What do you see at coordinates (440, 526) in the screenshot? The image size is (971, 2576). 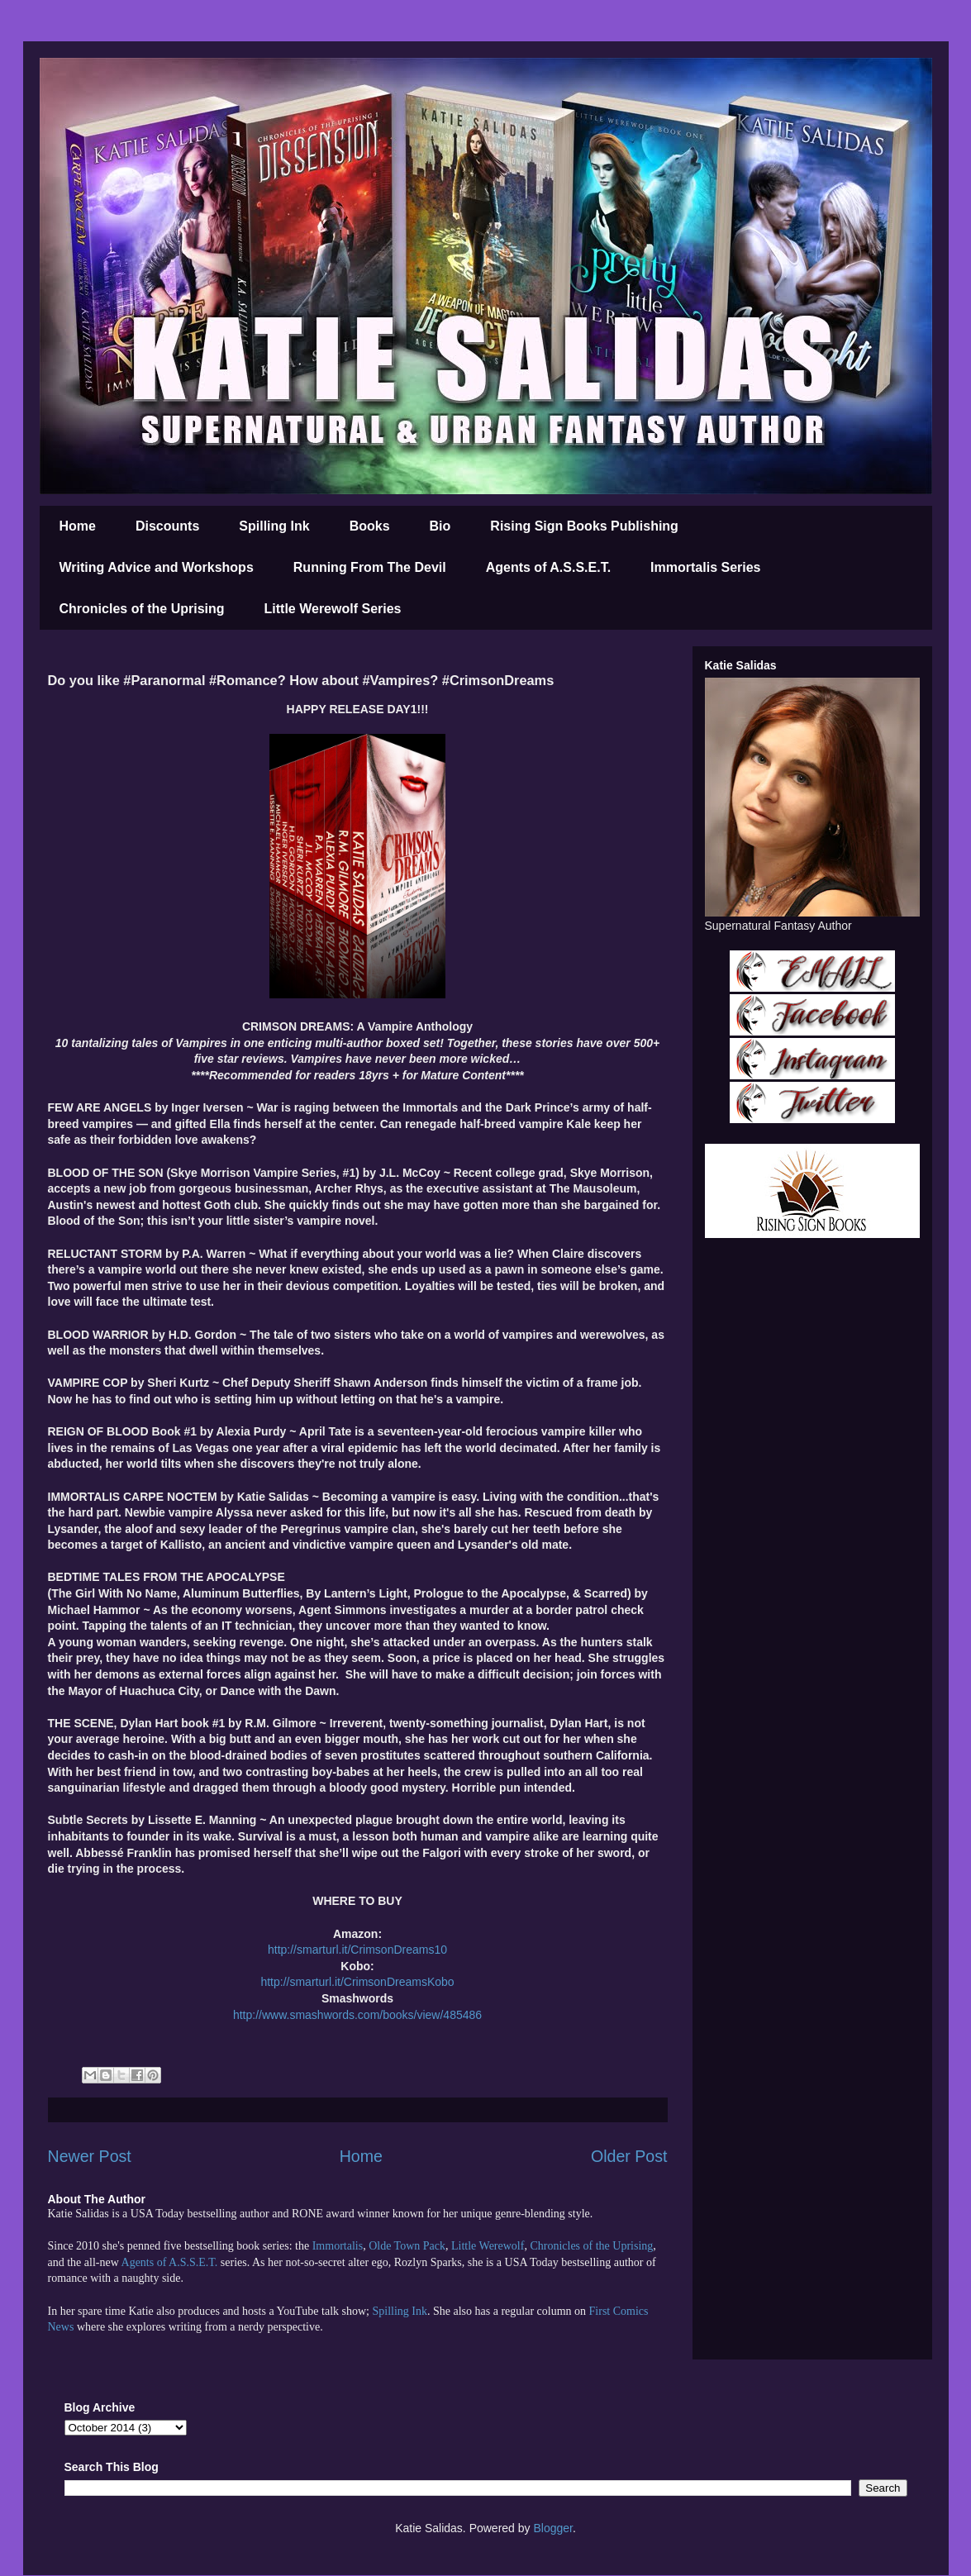 I see `Bio` at bounding box center [440, 526].